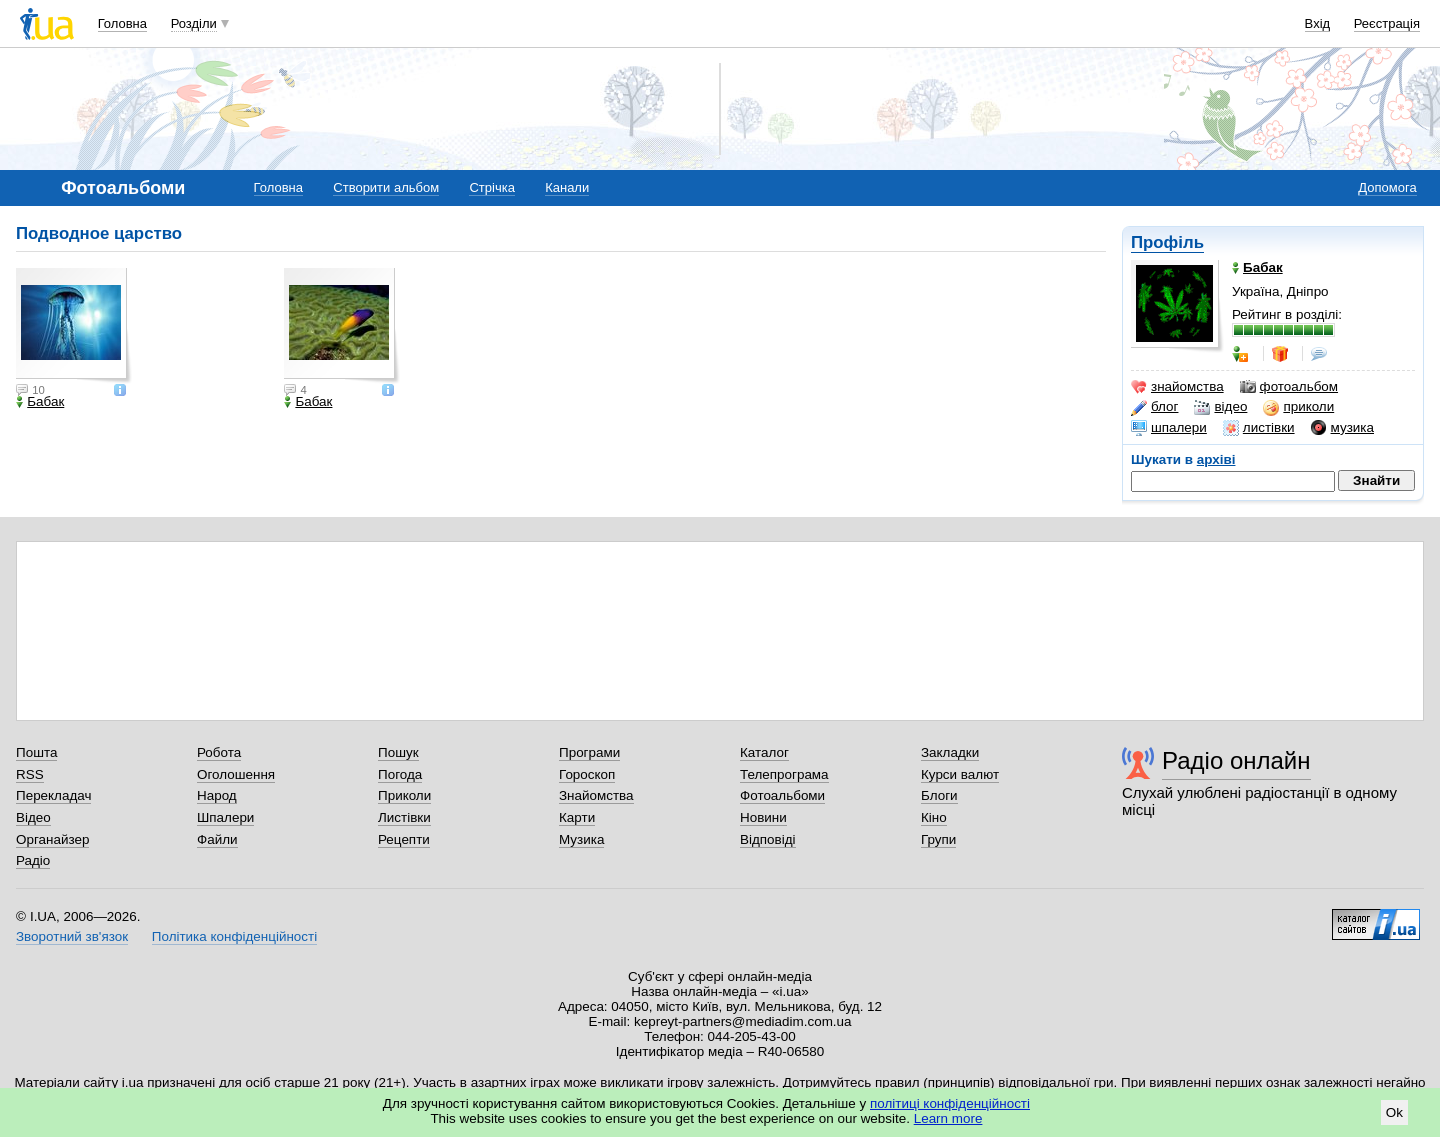 Image resolution: width=1440 pixels, height=1137 pixels. What do you see at coordinates (1167, 242) in the screenshot?
I see `Профіль` at bounding box center [1167, 242].